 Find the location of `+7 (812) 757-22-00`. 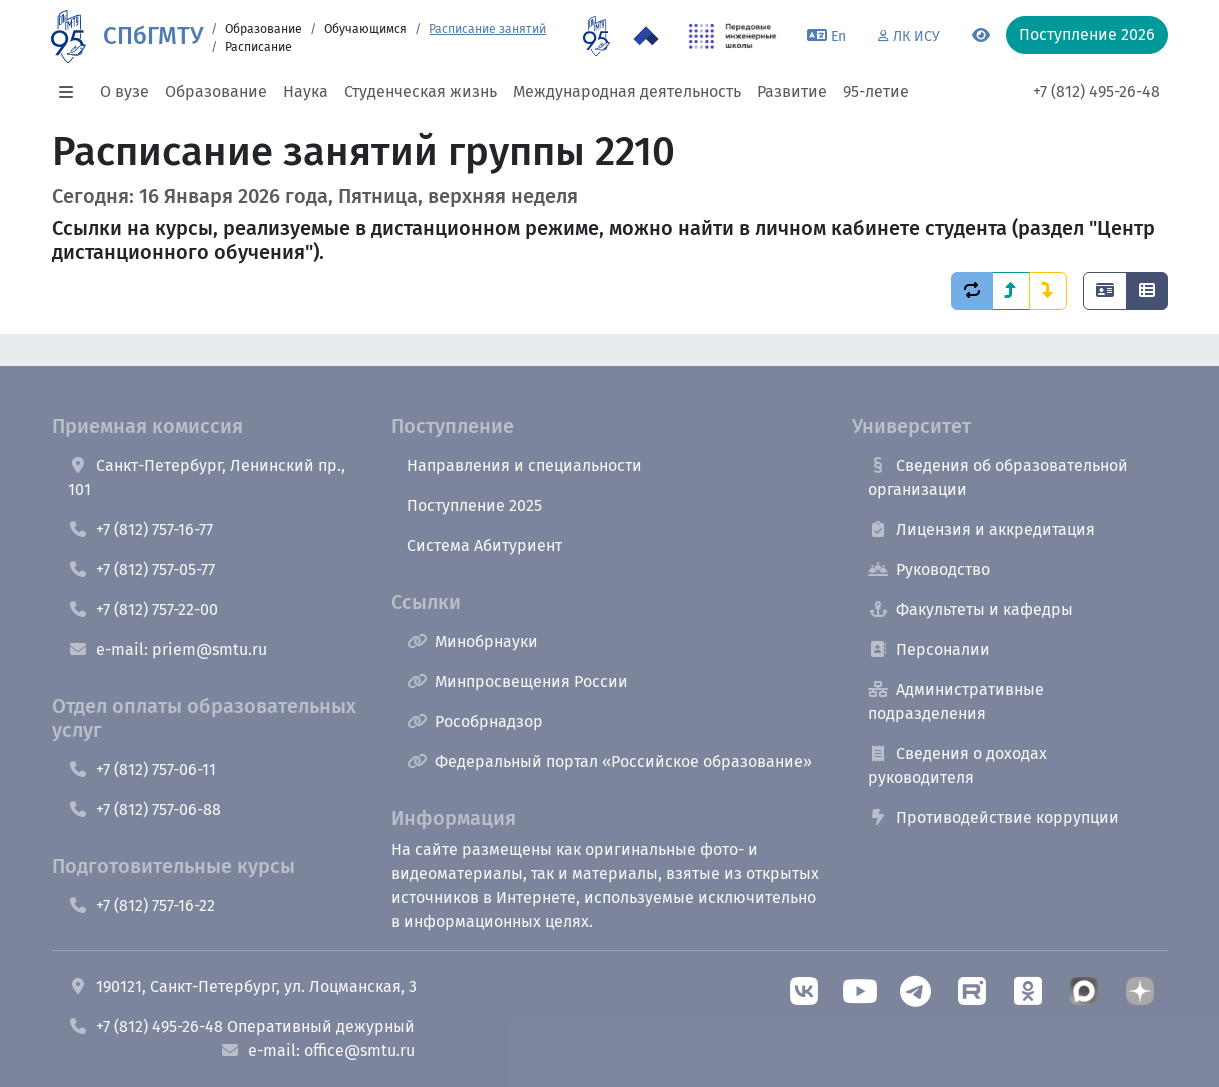

+7 (812) 757-22-00 is located at coordinates (143, 609).